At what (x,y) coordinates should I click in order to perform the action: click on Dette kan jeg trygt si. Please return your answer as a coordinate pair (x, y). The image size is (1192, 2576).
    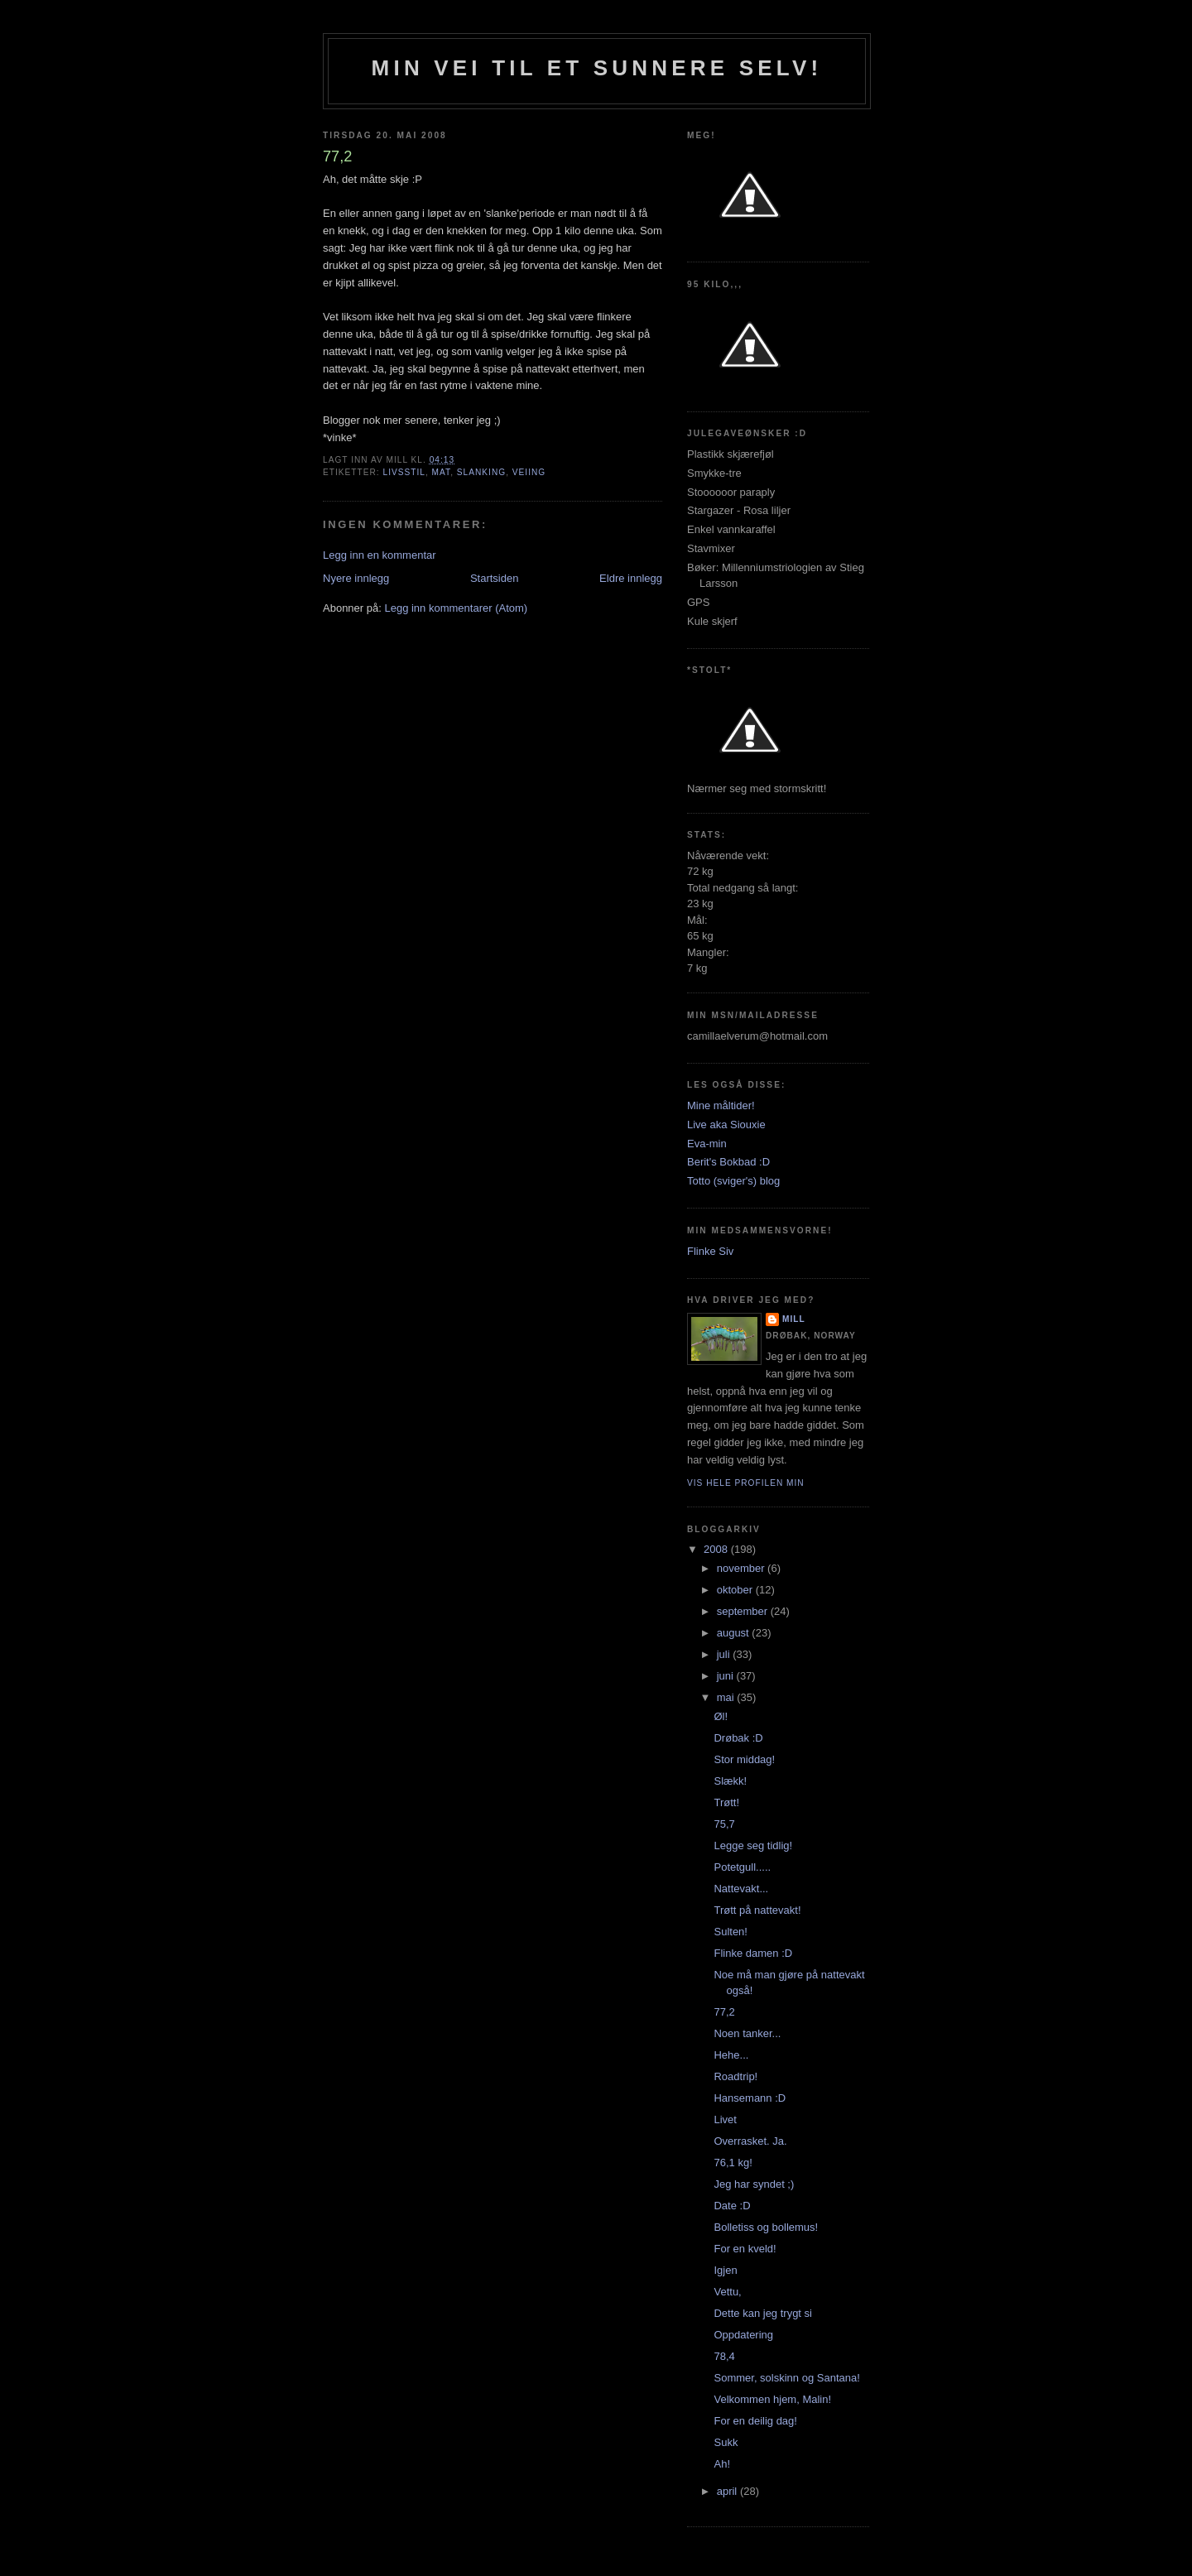
    Looking at the image, I should click on (763, 2313).